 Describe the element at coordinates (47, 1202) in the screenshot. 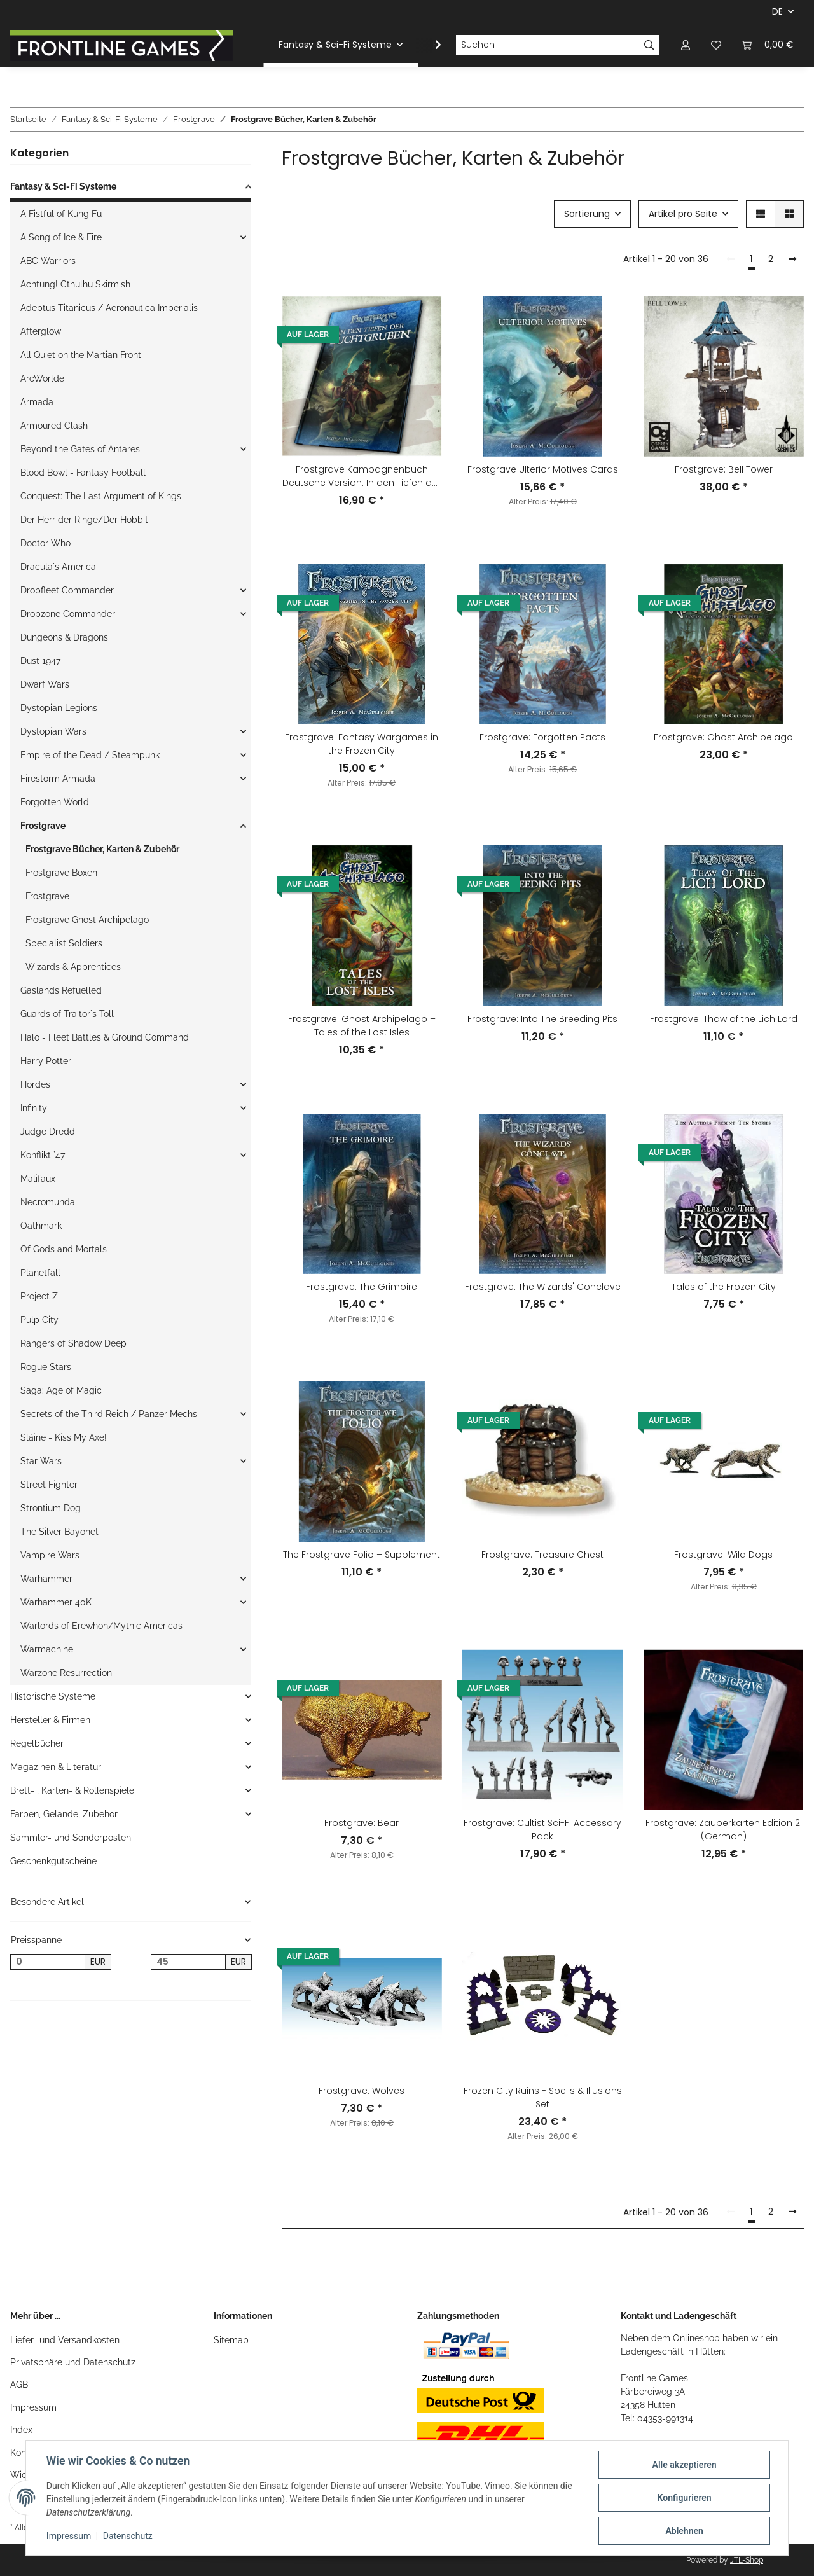

I see `Necromunda` at that location.